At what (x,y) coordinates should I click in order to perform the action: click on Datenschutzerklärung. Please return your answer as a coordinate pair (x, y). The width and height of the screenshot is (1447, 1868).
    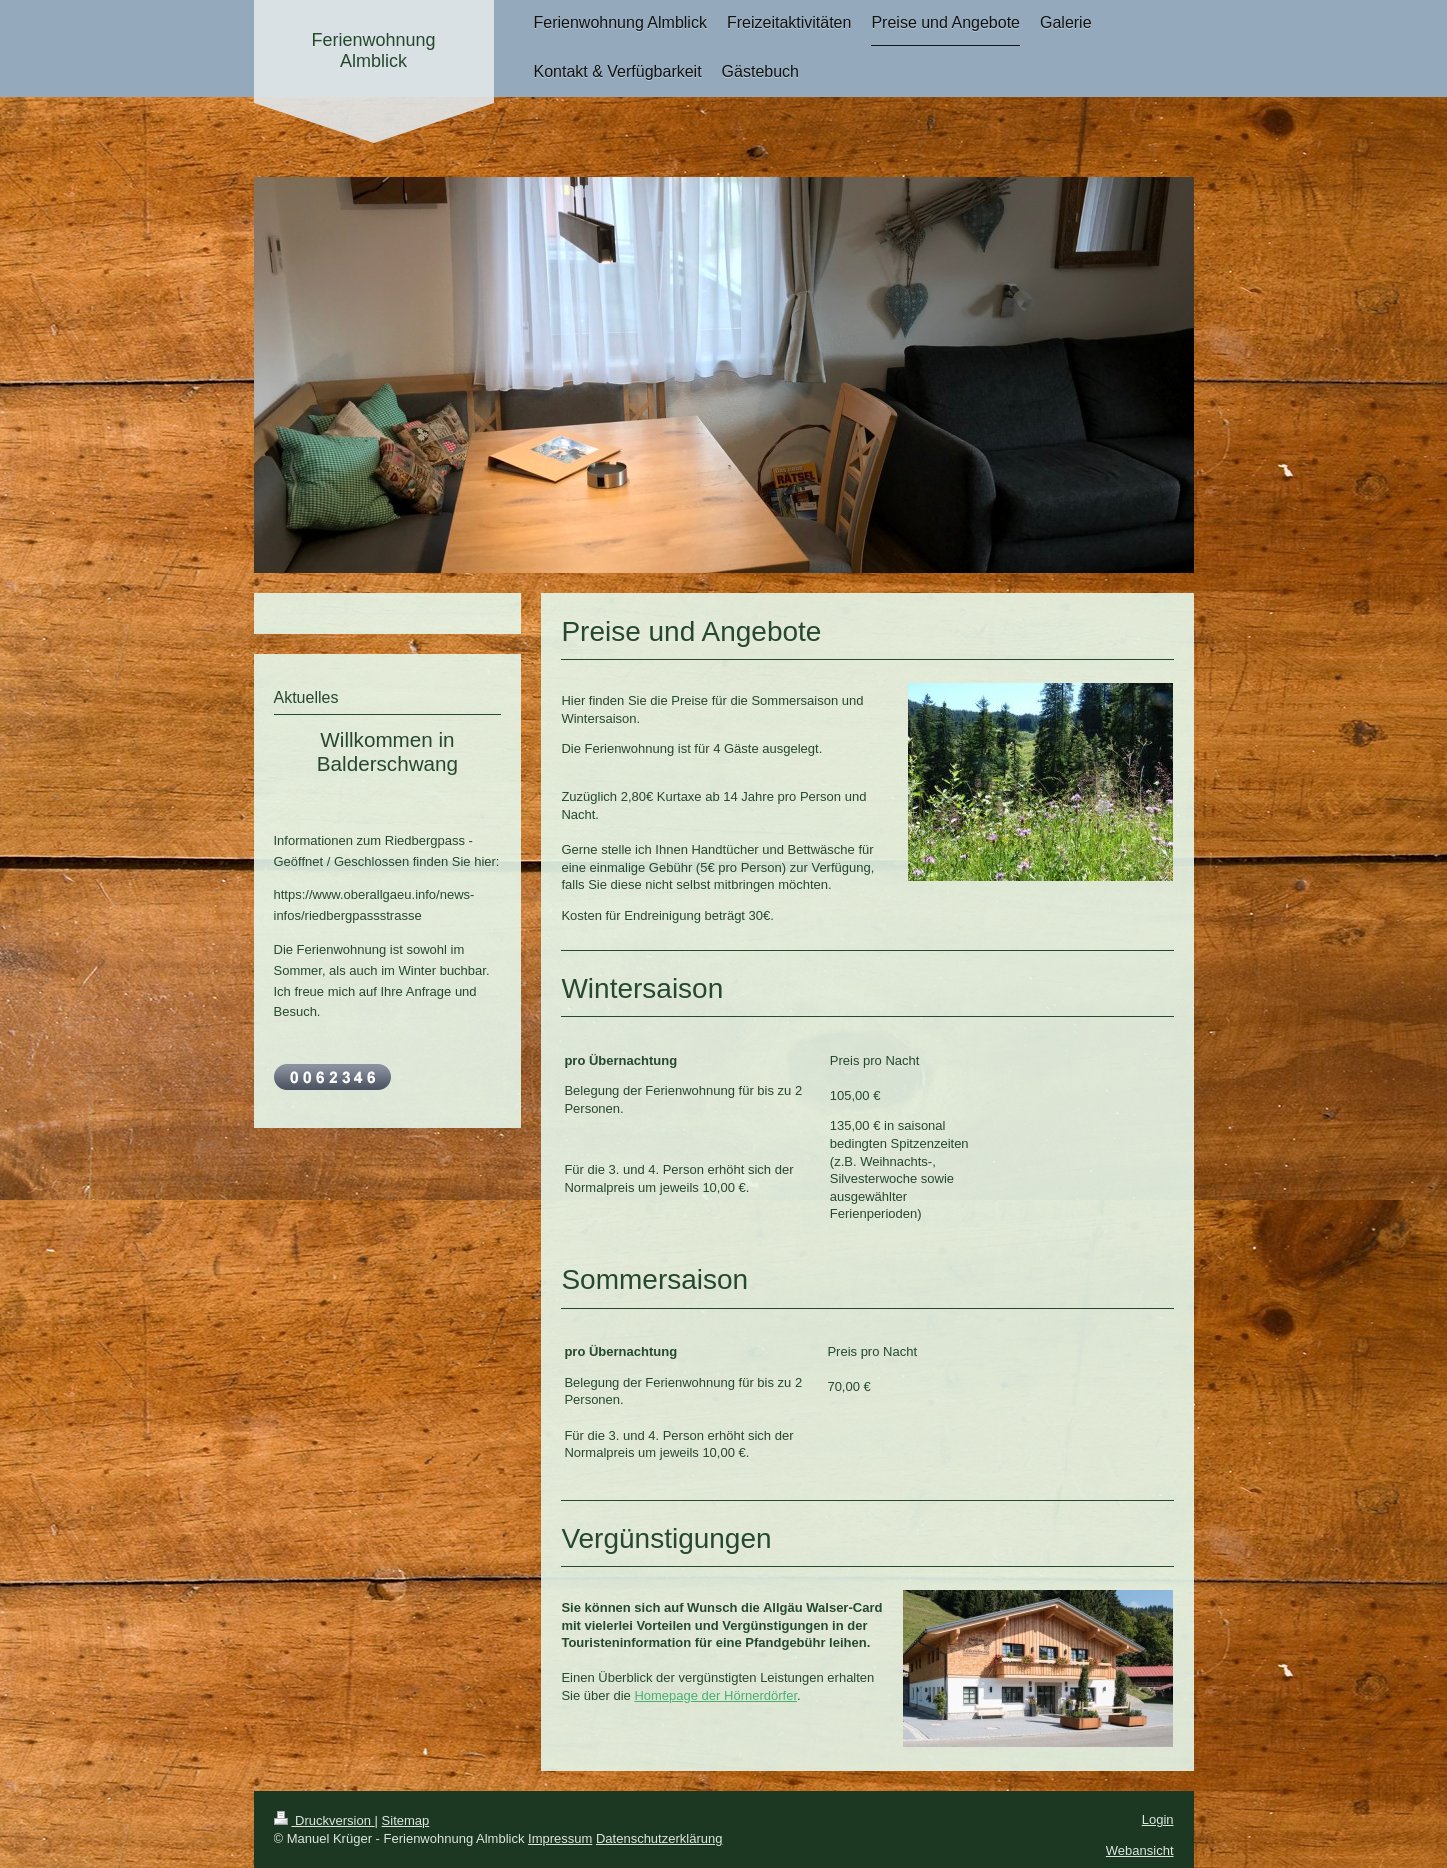
    Looking at the image, I should click on (659, 1838).